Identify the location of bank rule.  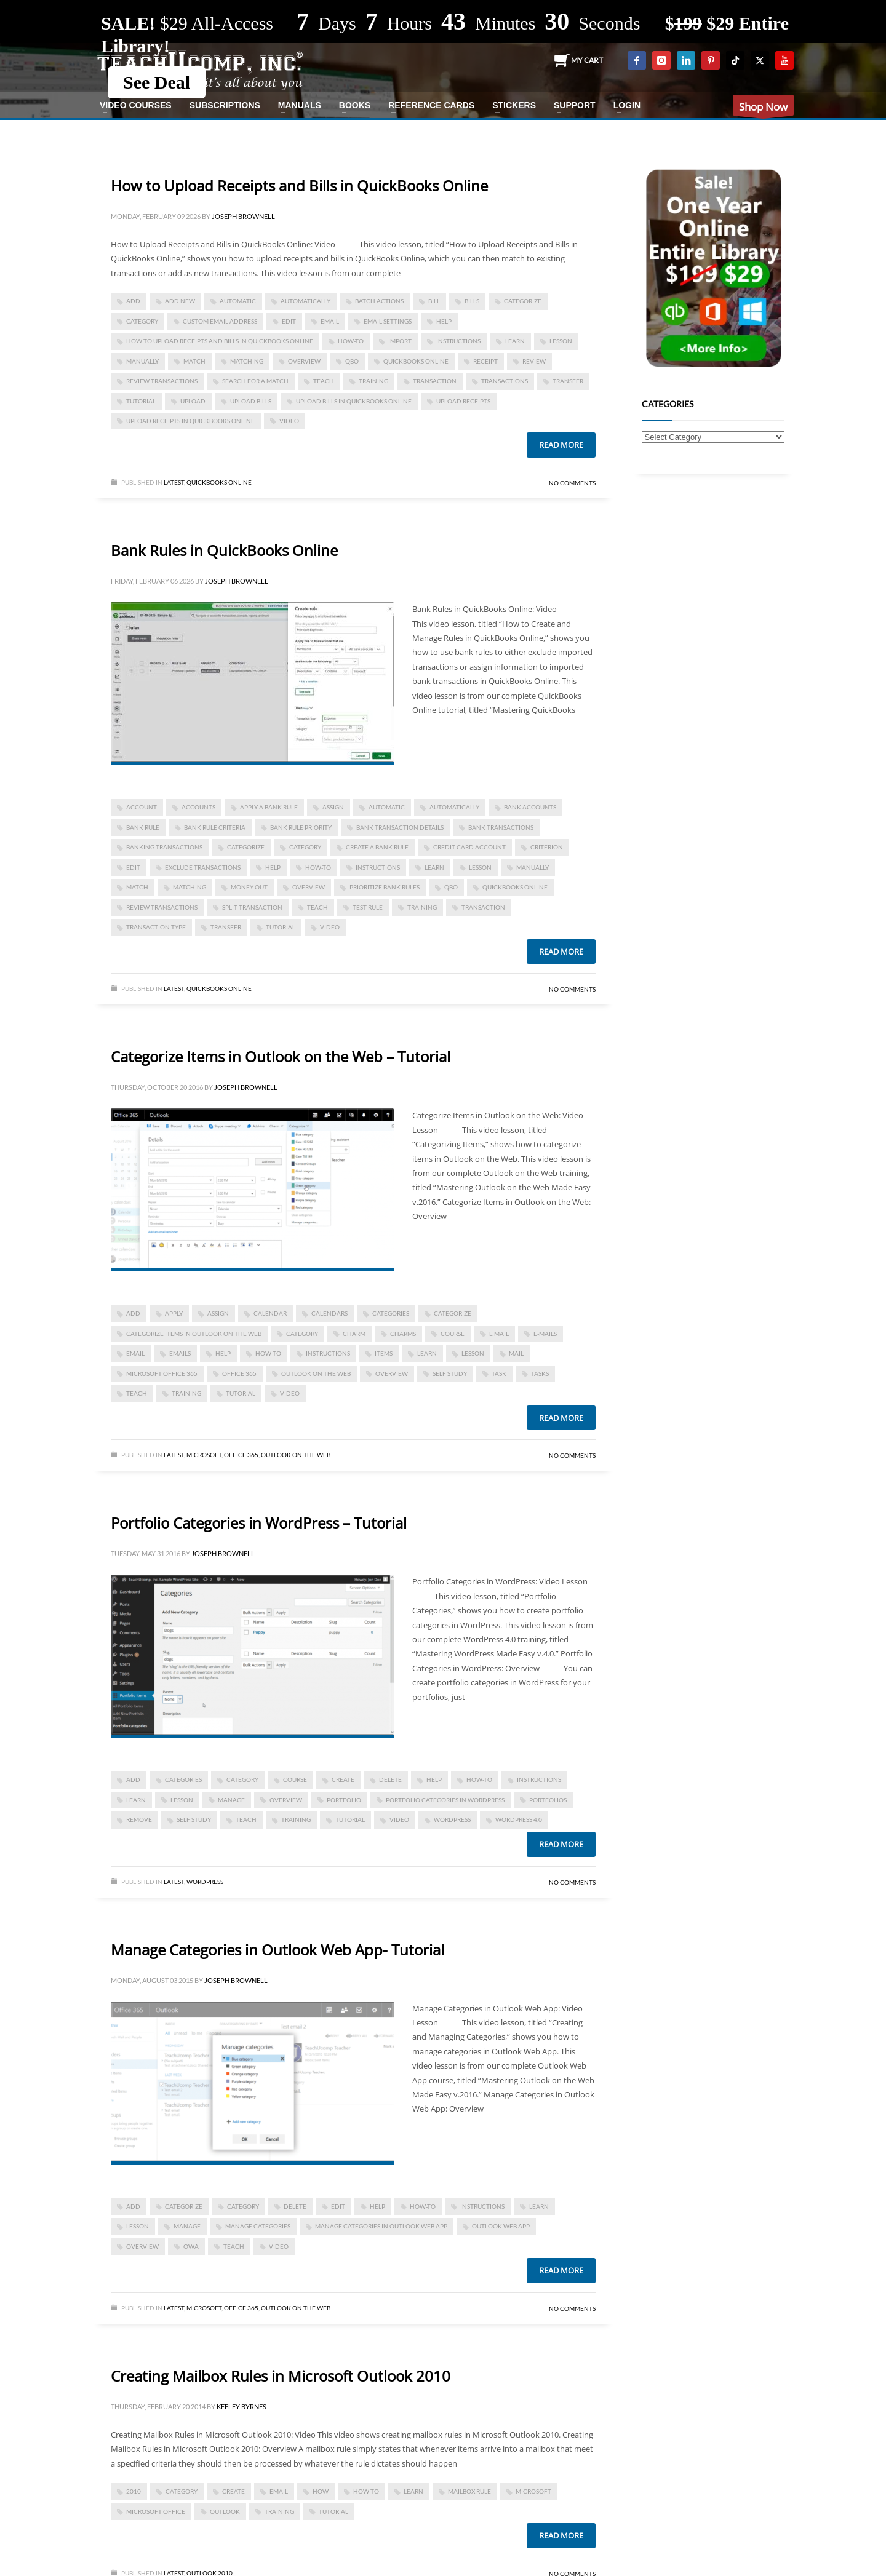
(142, 827).